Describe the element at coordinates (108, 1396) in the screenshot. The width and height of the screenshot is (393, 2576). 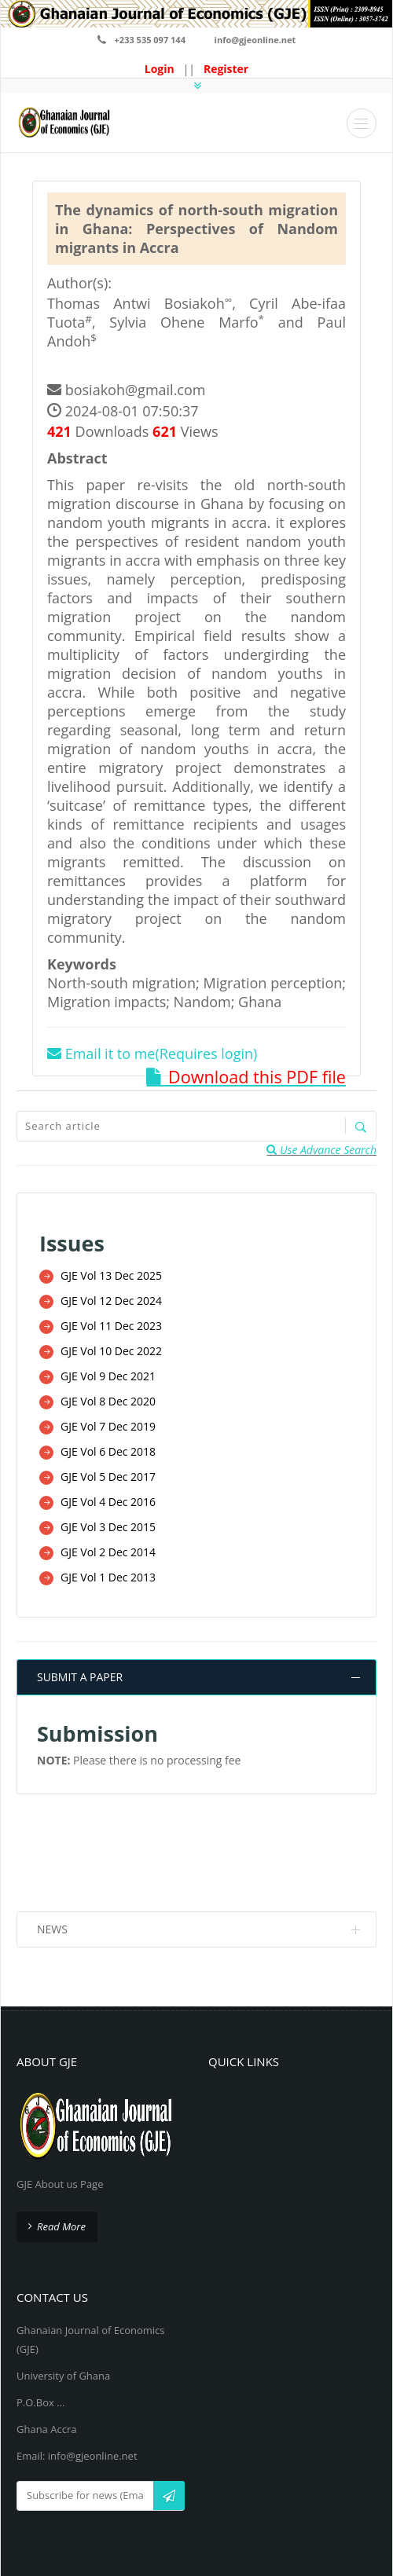
I see `GJE Vol 8 Dec 2020` at that location.